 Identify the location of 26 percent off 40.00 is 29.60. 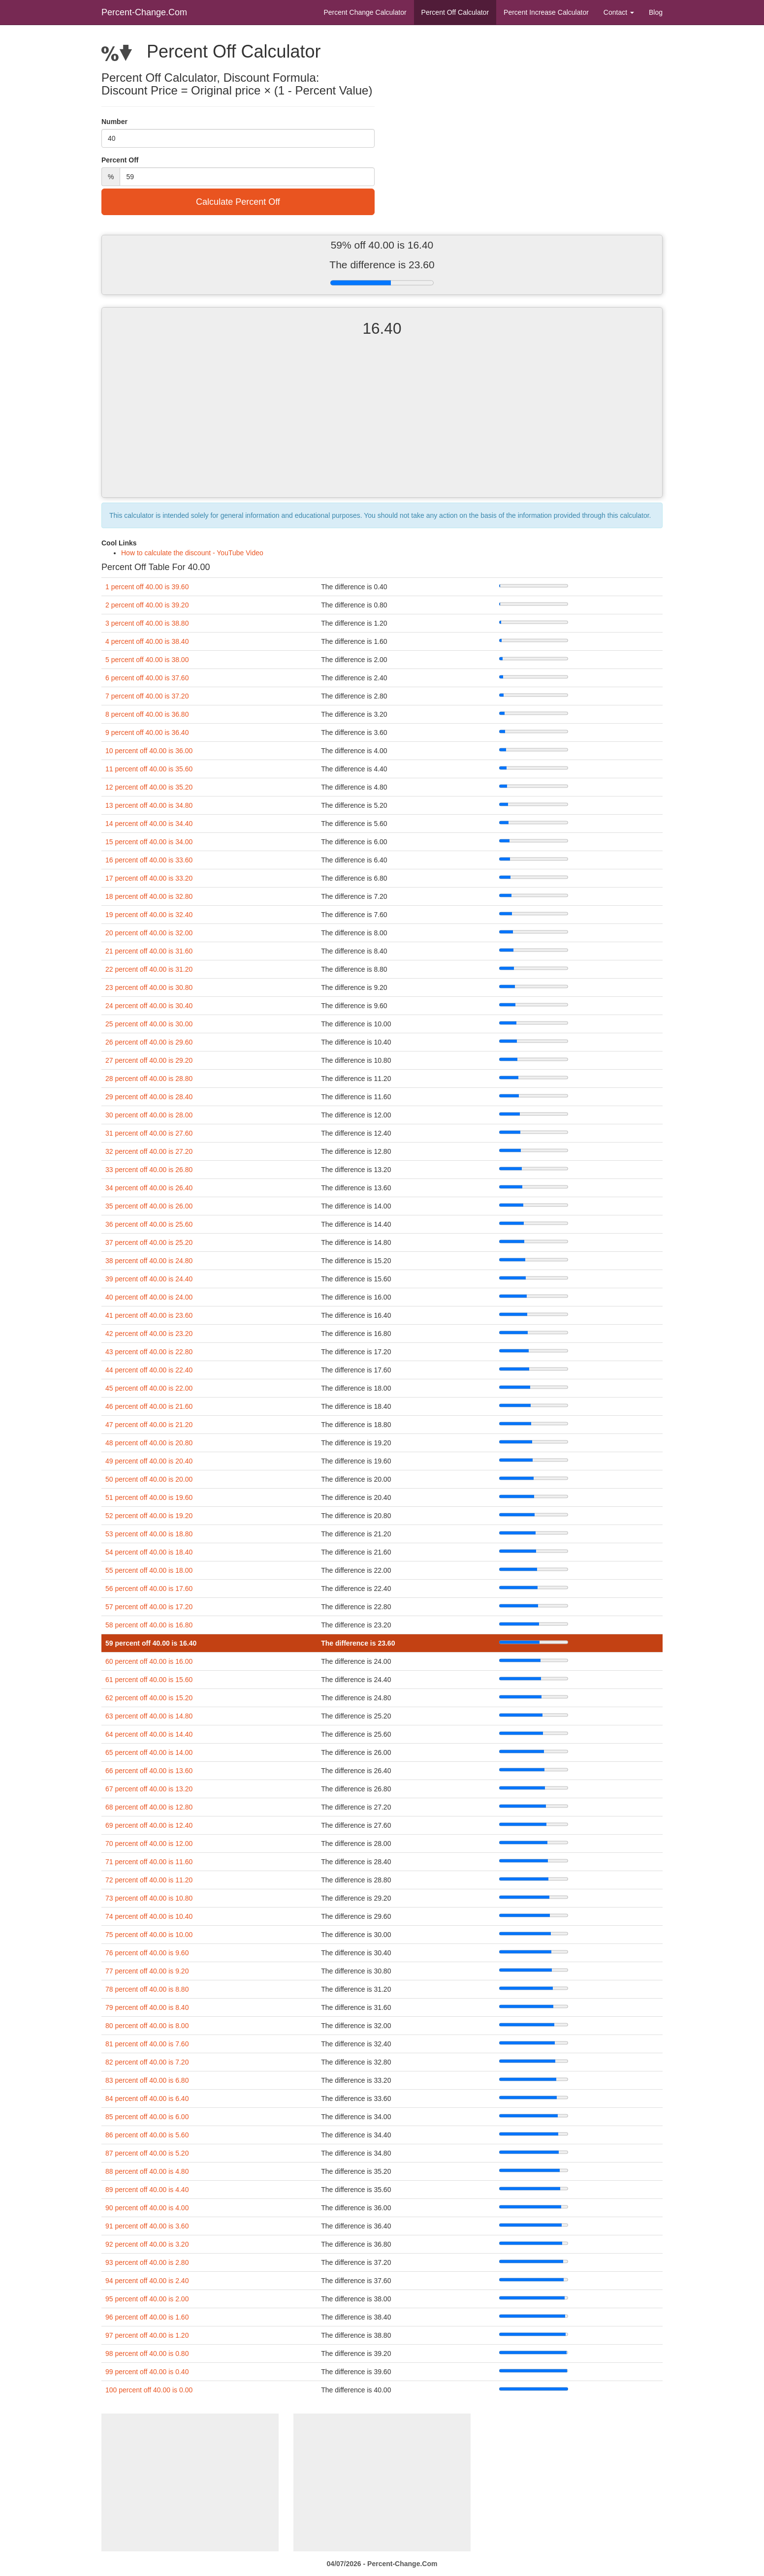
(148, 1042).